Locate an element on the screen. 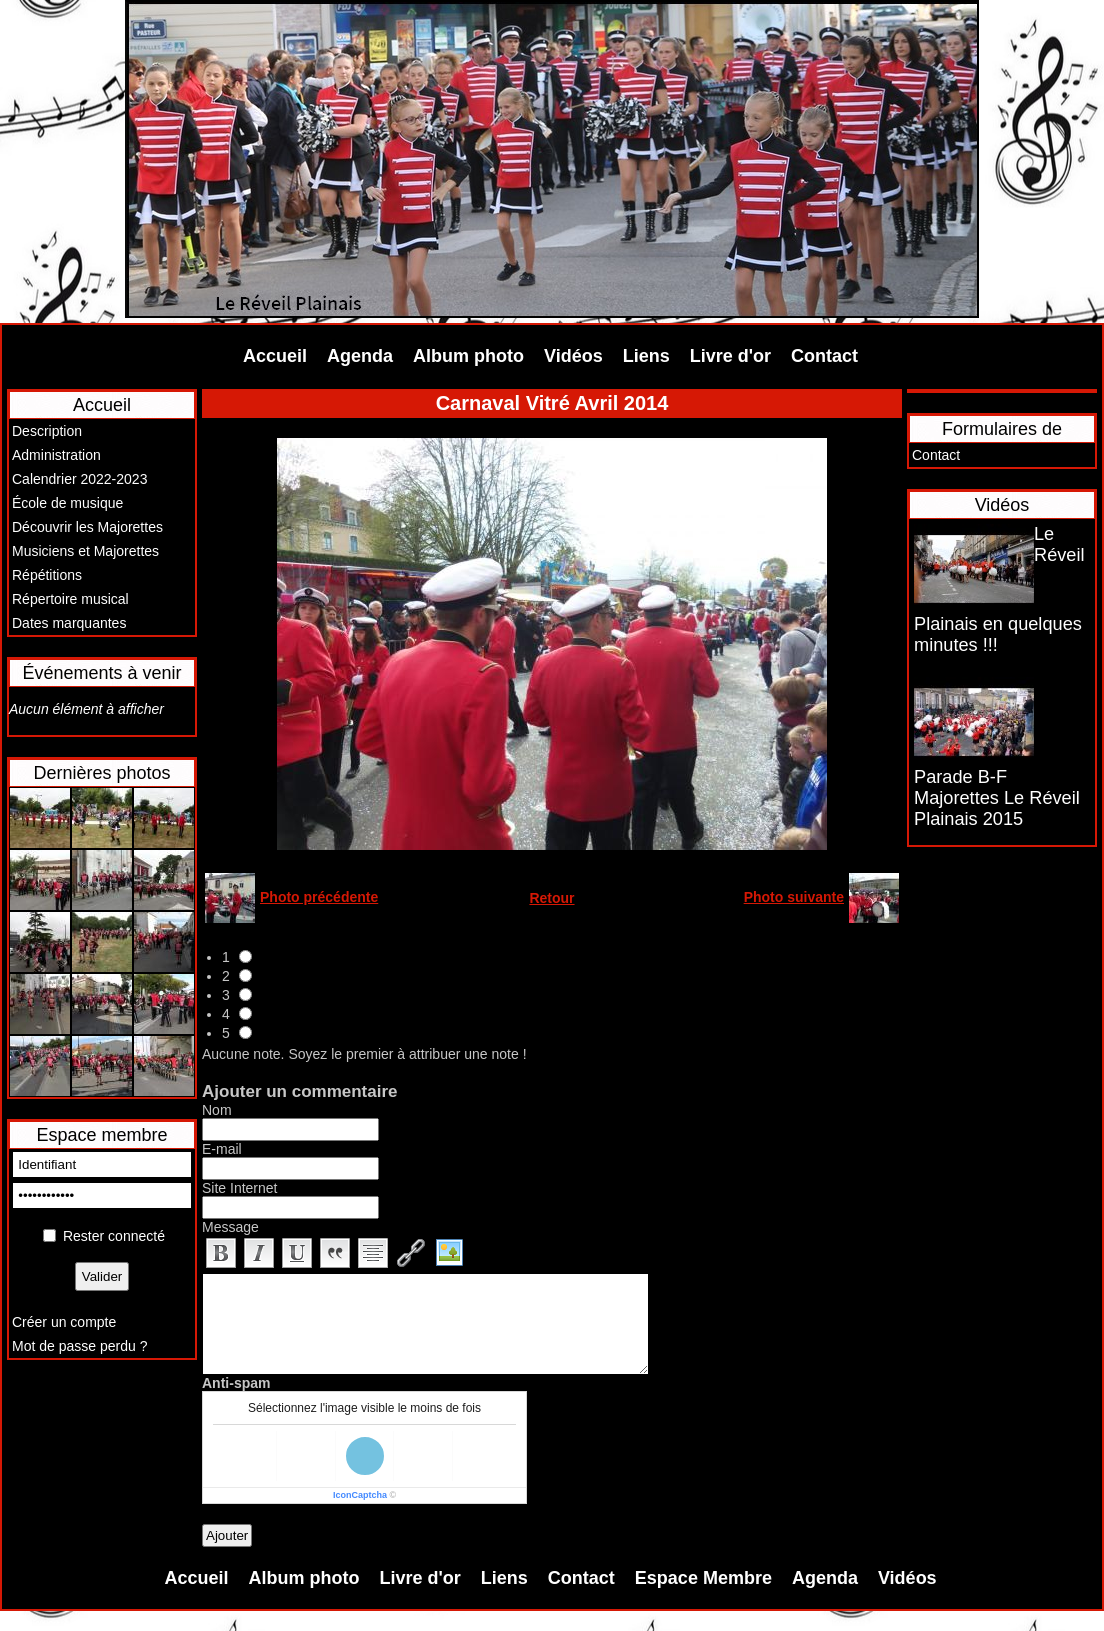 This screenshot has height=1631, width=1104. Découvrir les Majorettes is located at coordinates (87, 527).